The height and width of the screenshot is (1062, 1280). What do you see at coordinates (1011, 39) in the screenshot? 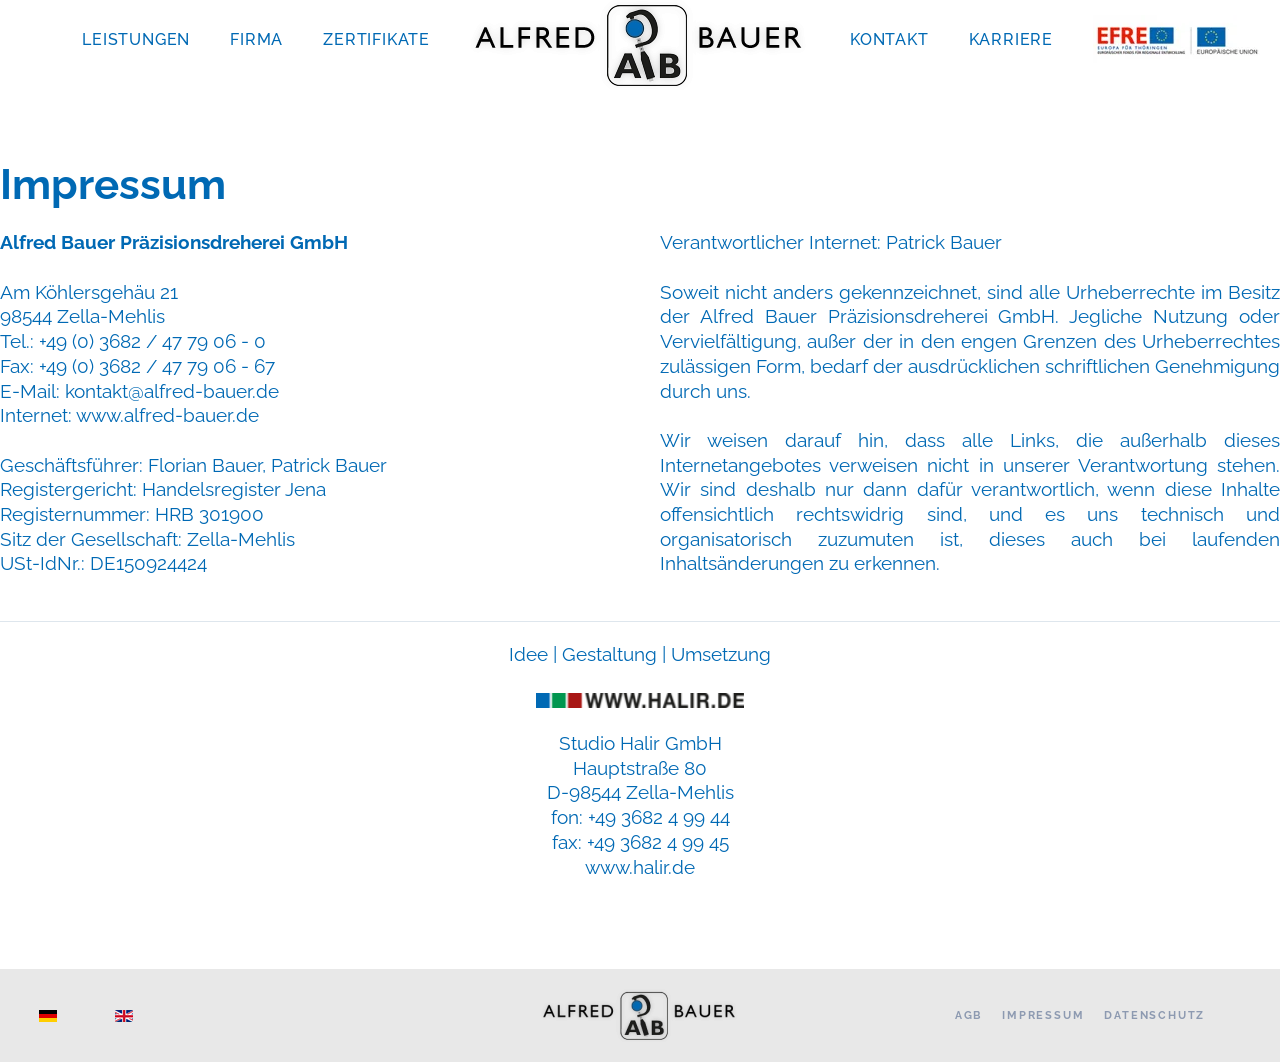
I see `Karriere` at bounding box center [1011, 39].